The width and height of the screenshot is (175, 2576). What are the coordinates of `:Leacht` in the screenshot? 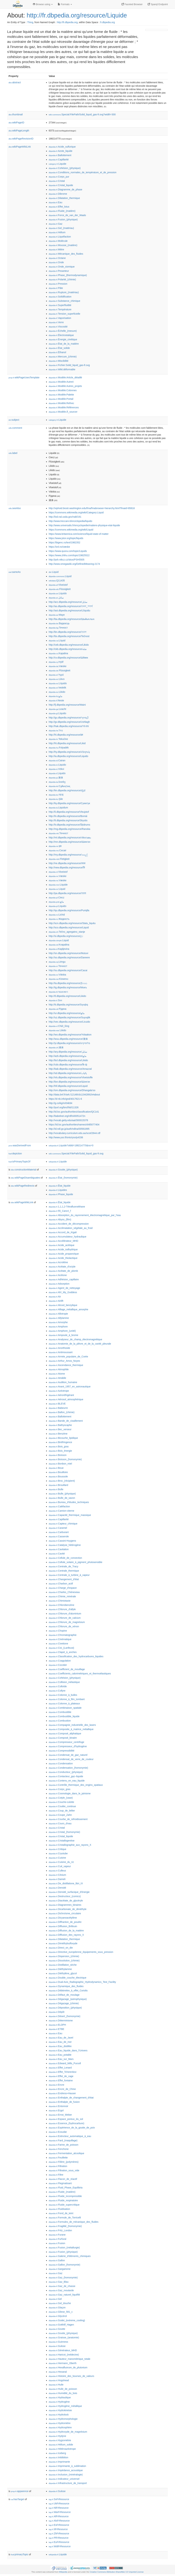 It's located at (57, 709).